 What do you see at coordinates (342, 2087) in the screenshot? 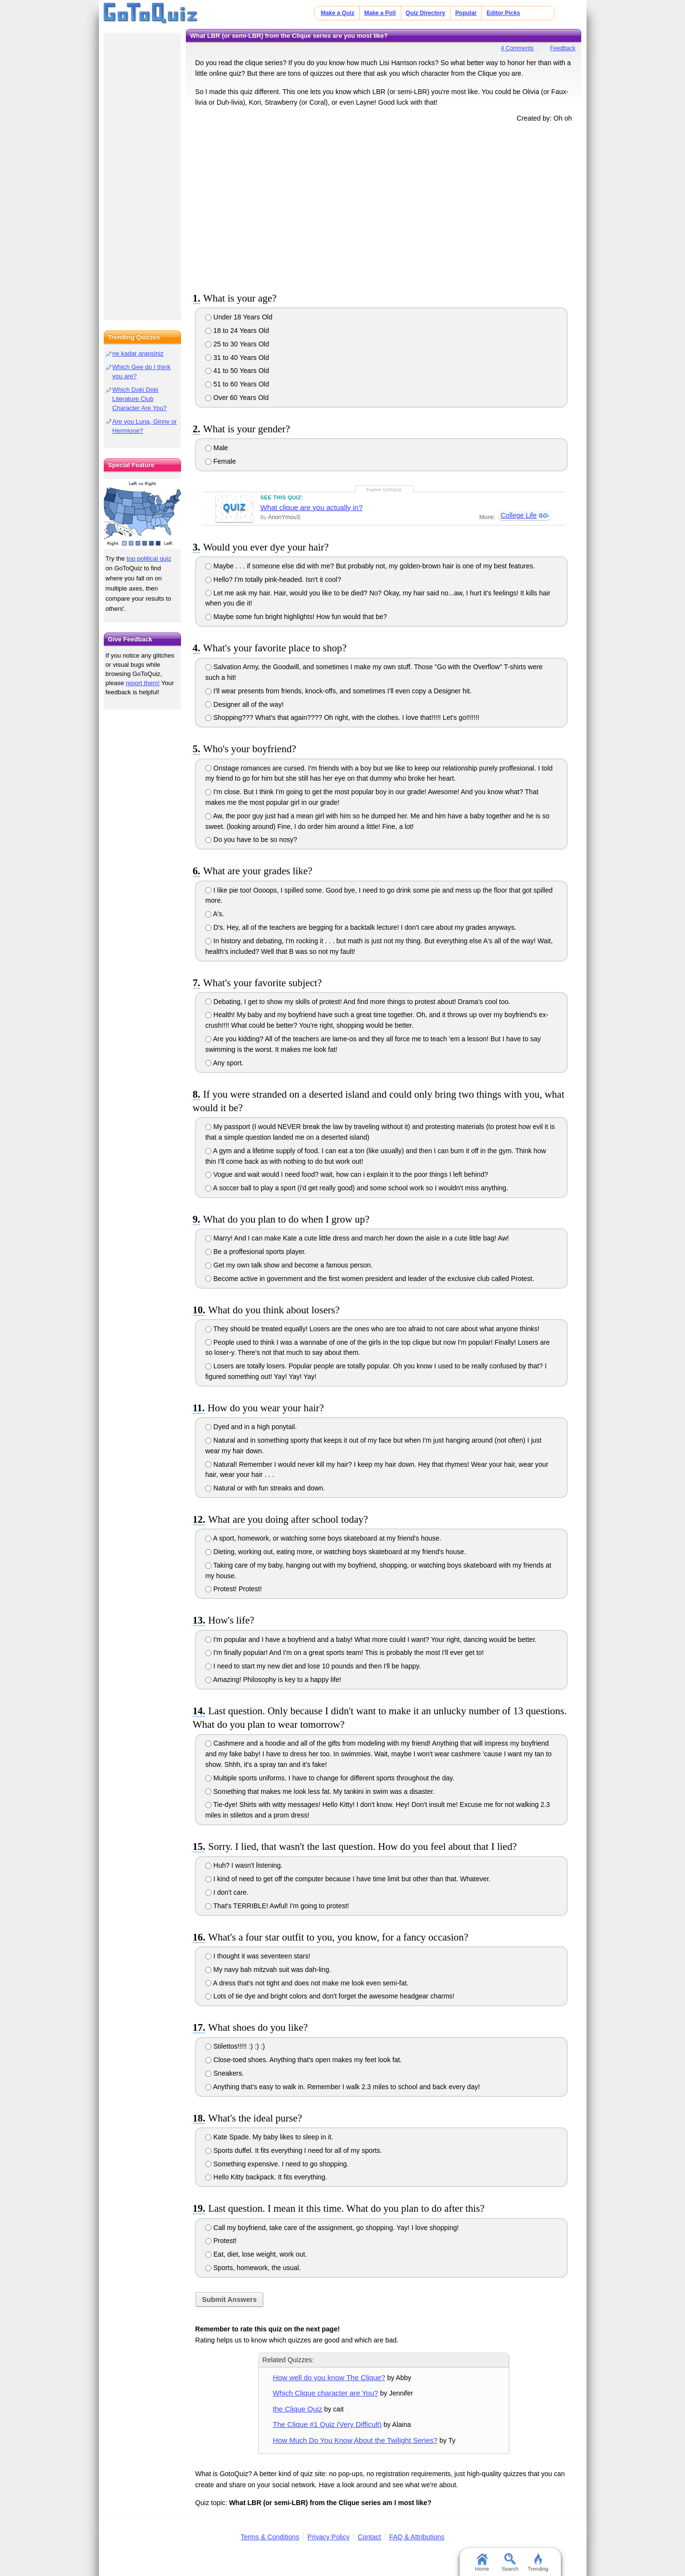
I see `Anything that's easy to walk in. Remember I walk 2.3 miles to school and back every day!` at bounding box center [342, 2087].